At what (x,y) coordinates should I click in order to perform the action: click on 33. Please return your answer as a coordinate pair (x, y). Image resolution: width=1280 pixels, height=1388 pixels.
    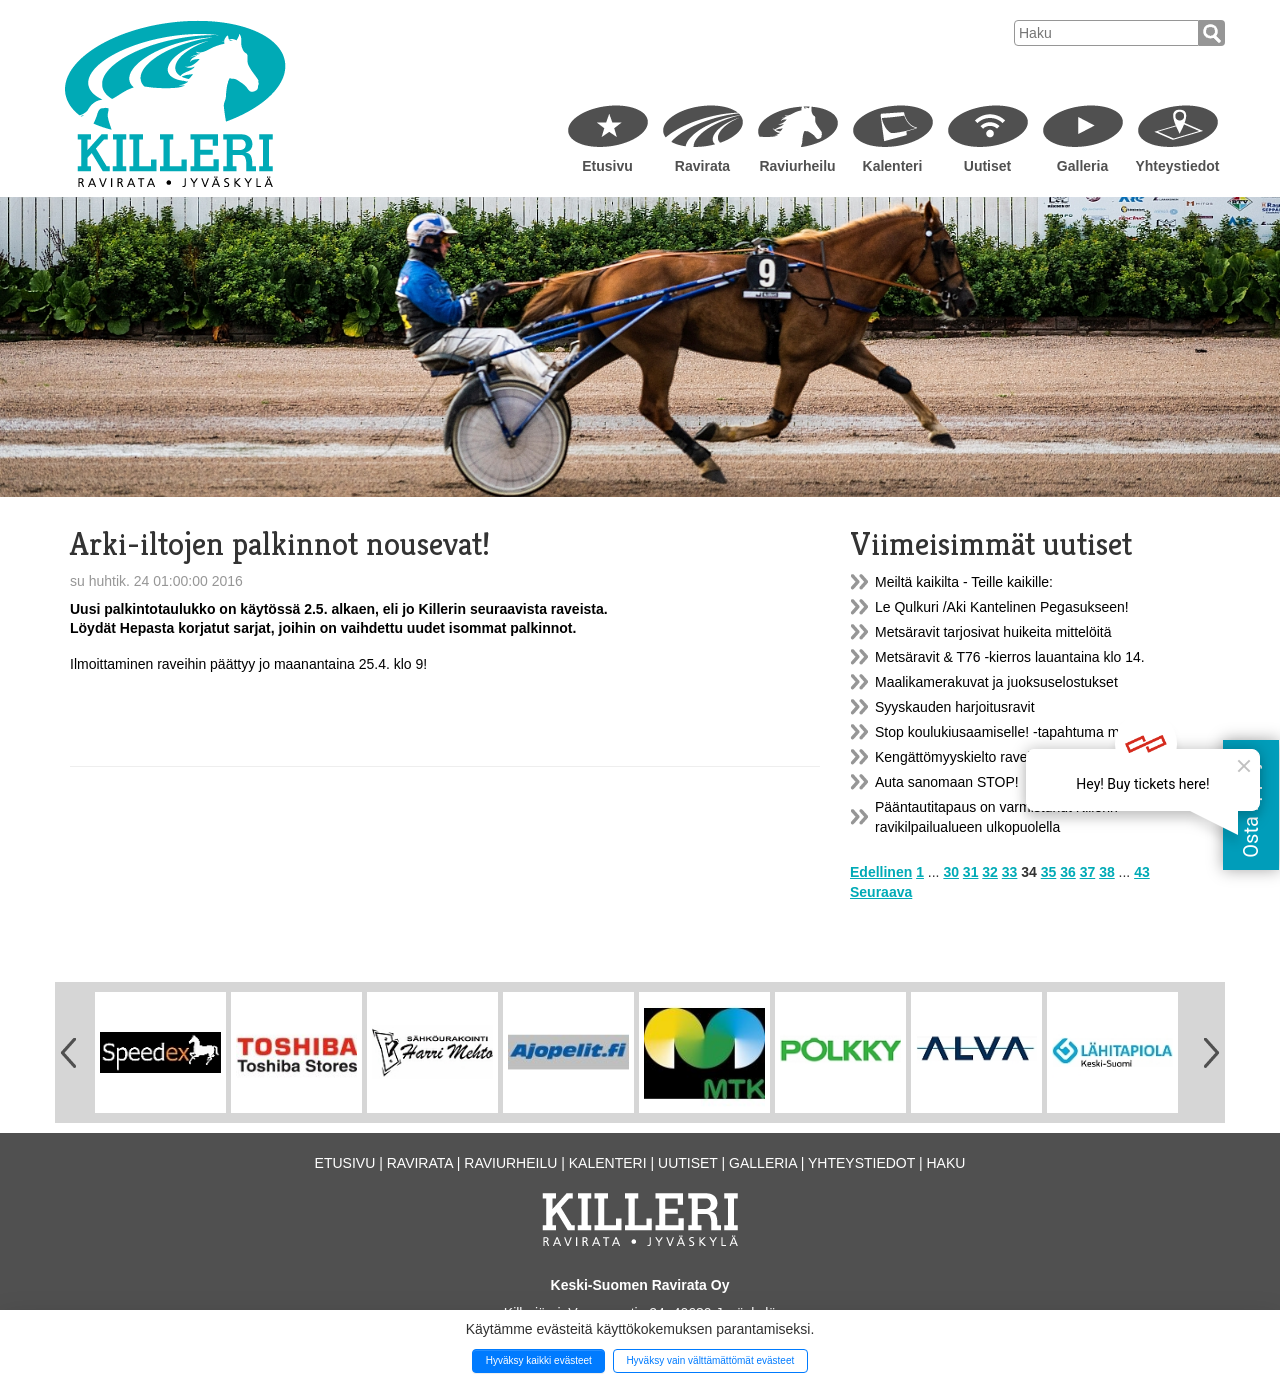
    Looking at the image, I should click on (1010, 872).